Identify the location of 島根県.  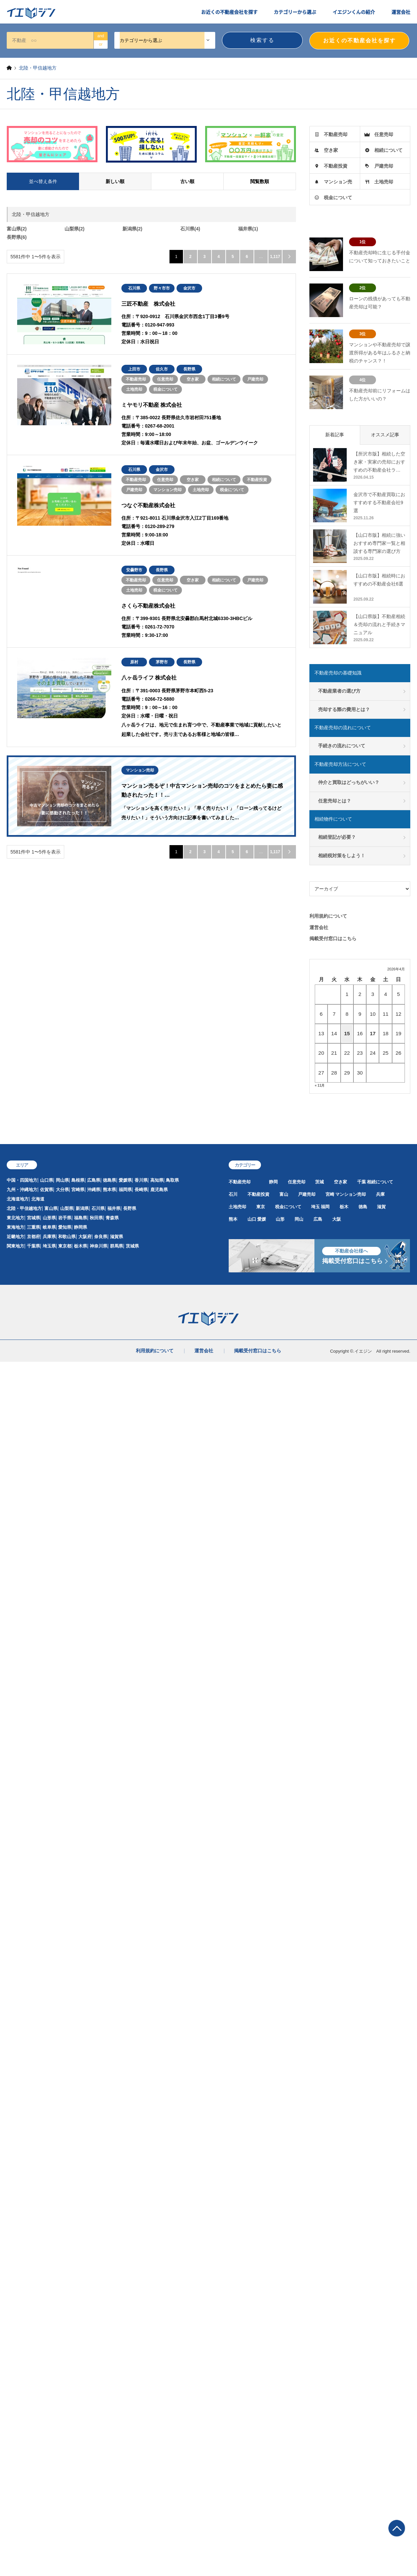
(77, 1180).